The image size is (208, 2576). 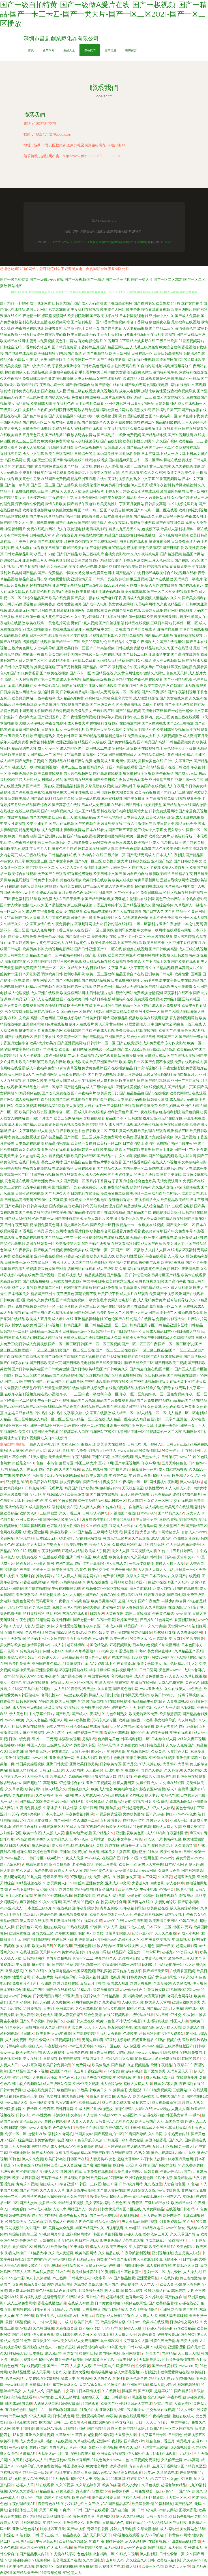 I want to click on 亚洲福利在线观看, so click(x=55, y=1150).